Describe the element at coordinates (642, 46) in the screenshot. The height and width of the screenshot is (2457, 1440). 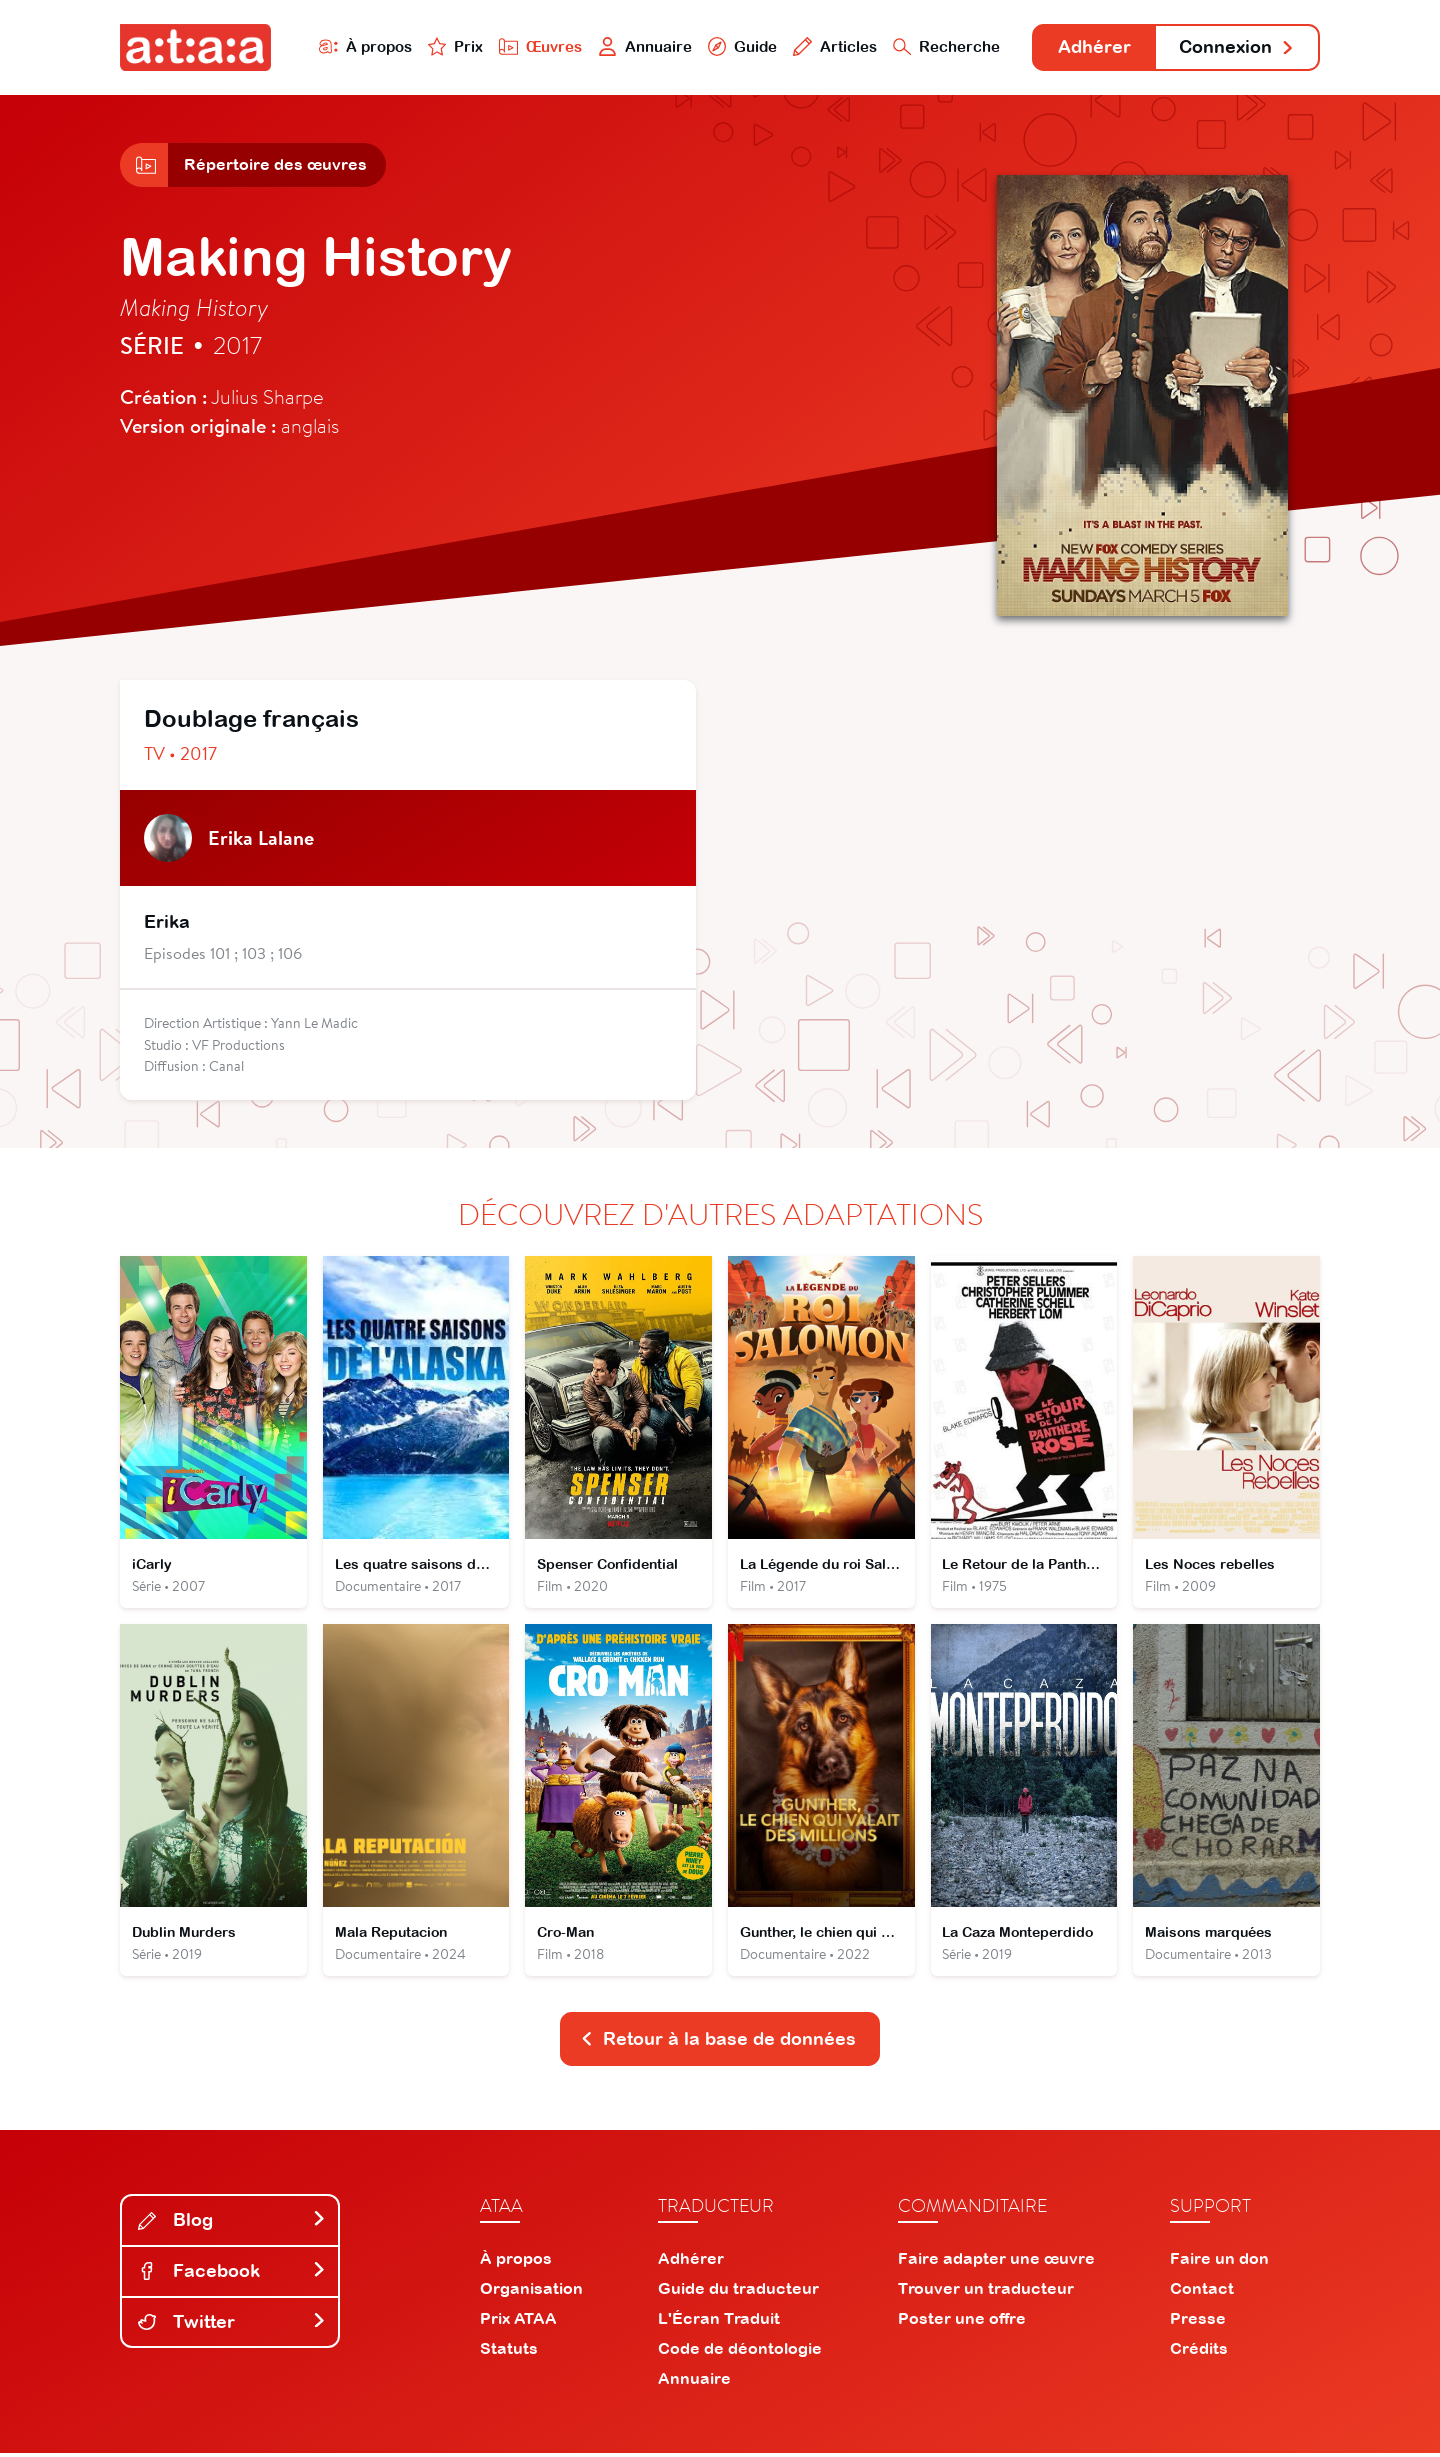
I see `Annuaire` at that location.